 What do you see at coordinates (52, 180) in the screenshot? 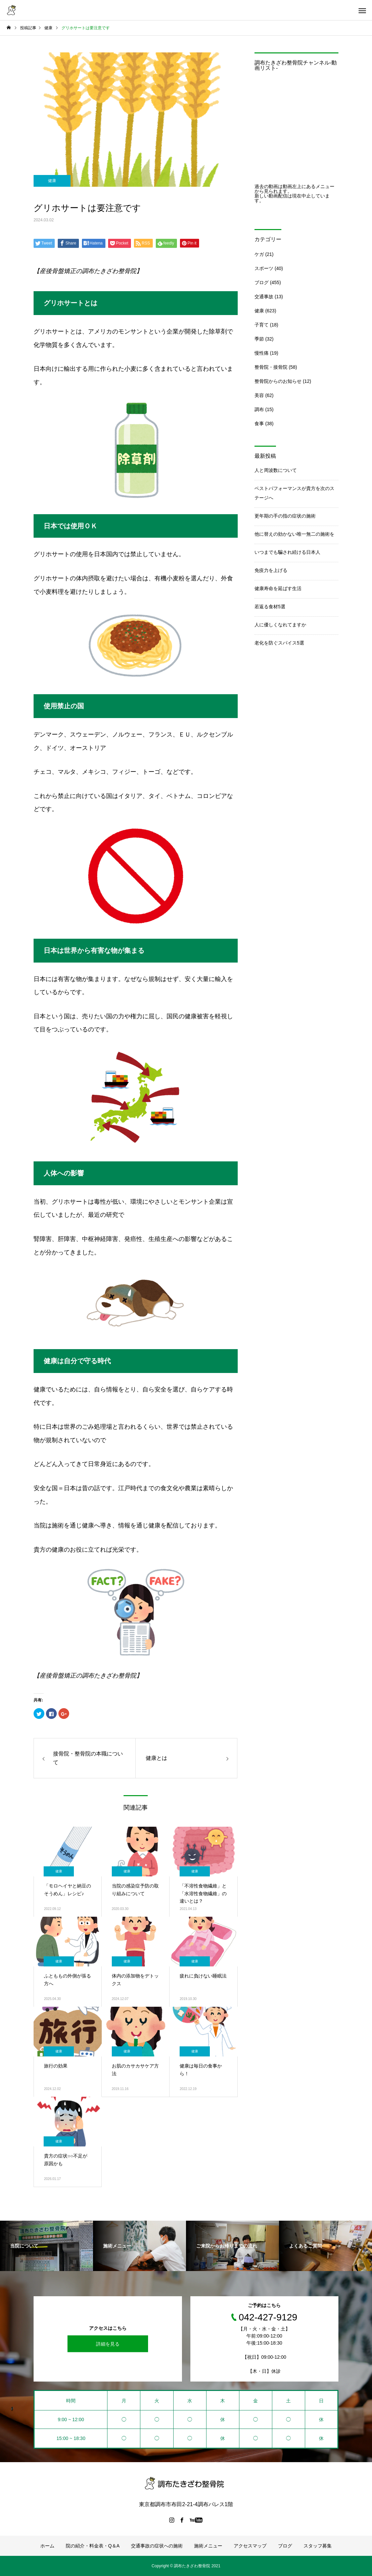
I see `健康` at bounding box center [52, 180].